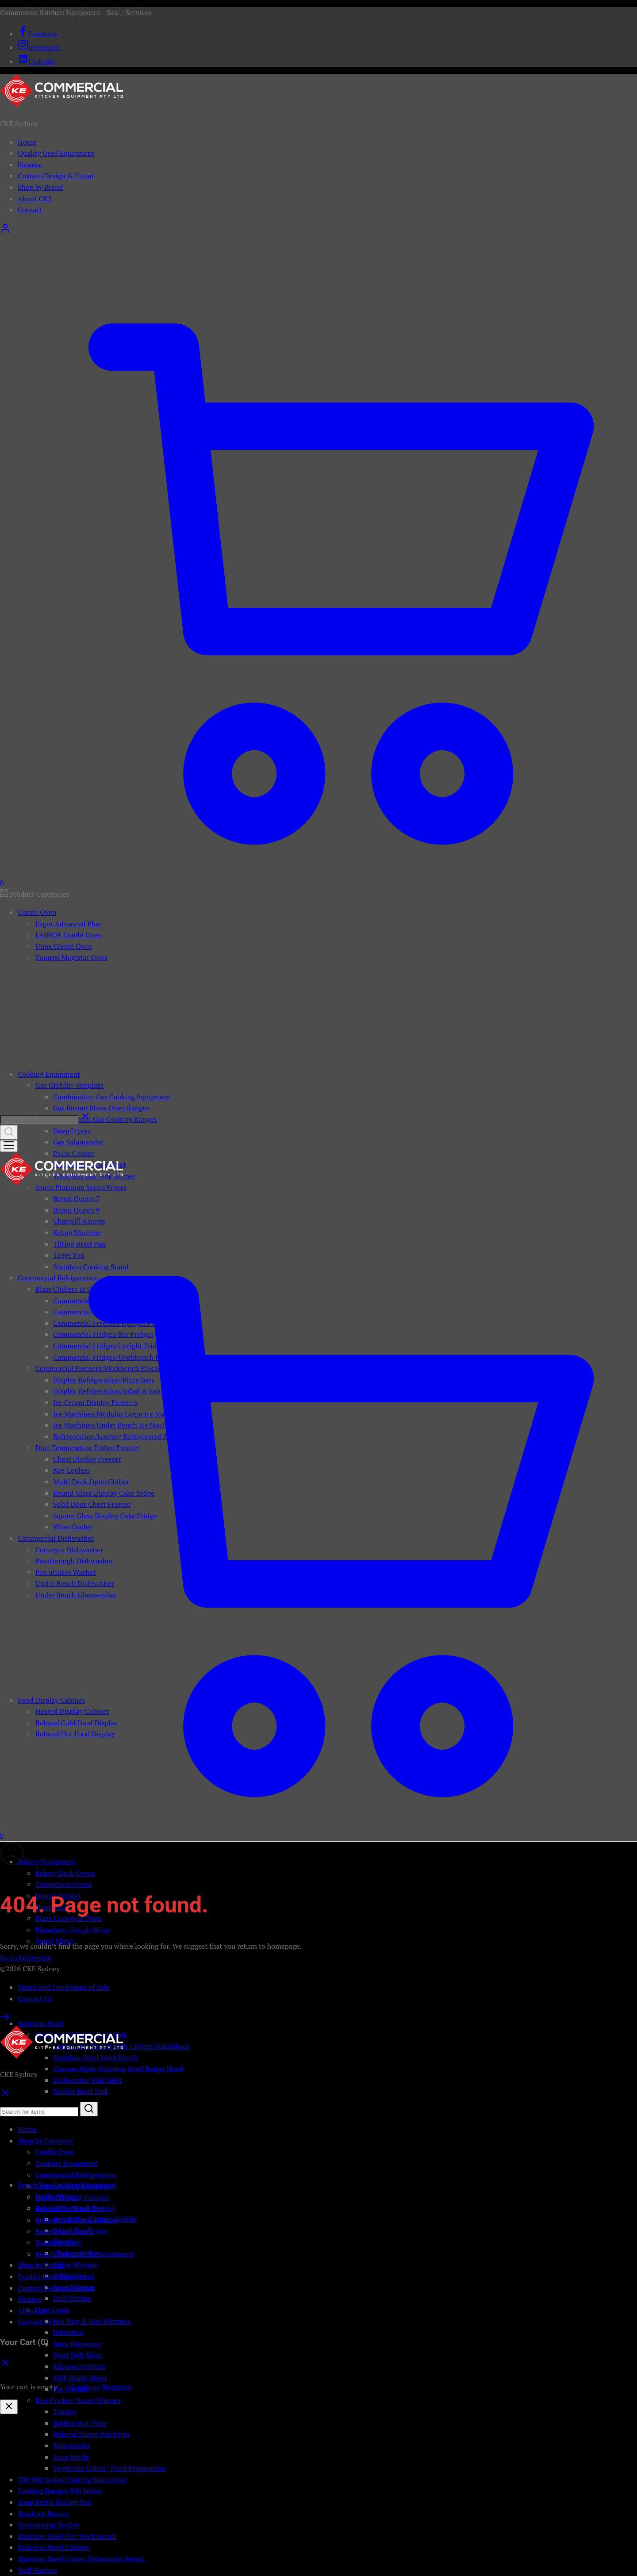 The height and width of the screenshot is (2576, 637). Describe the element at coordinates (37, 912) in the screenshot. I see `Combi Oven [button]` at that location.